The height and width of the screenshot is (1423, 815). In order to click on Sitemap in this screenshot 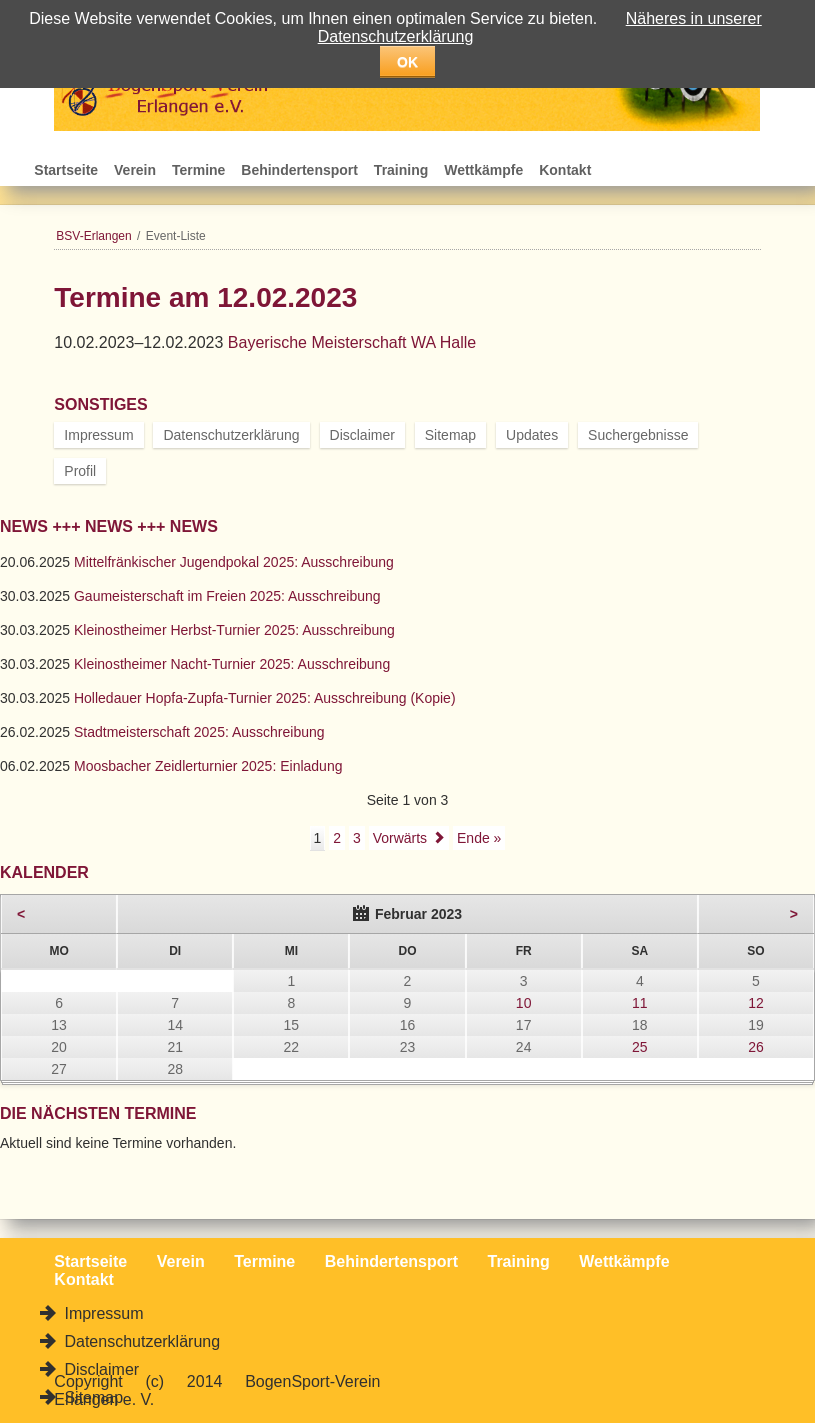, I will do `click(450, 435)`.